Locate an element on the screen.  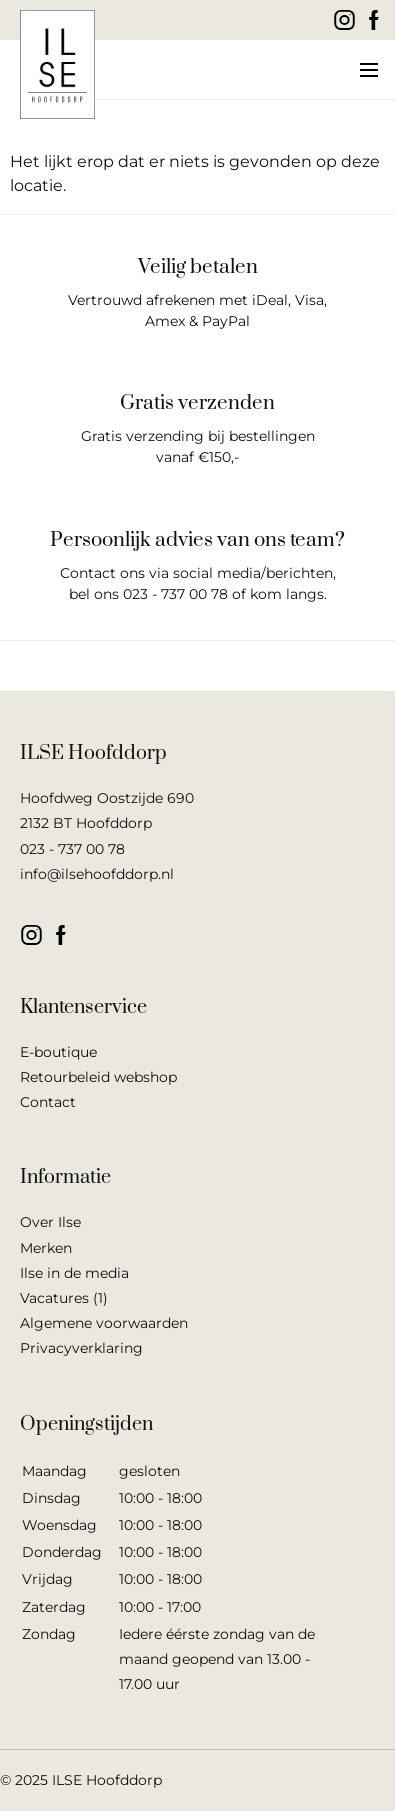
Merken is located at coordinates (46, 1248).